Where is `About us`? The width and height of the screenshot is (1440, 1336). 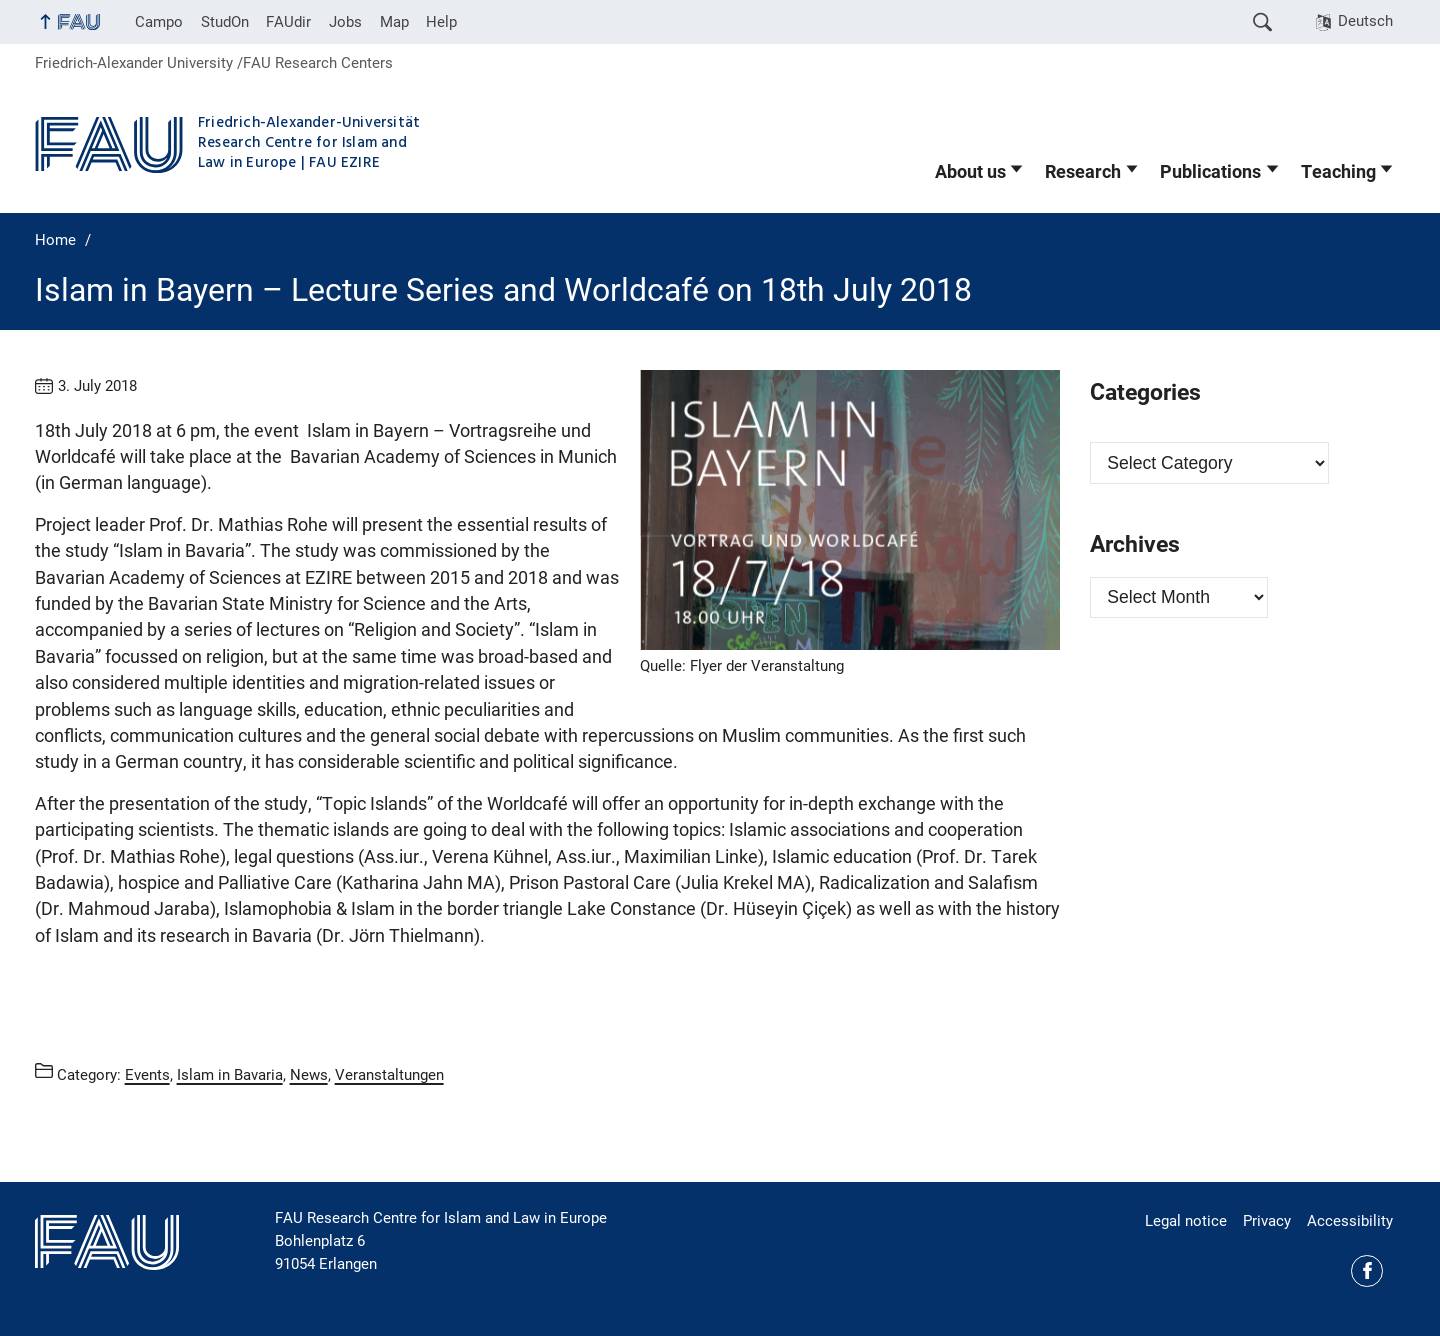 About us is located at coordinates (970, 172).